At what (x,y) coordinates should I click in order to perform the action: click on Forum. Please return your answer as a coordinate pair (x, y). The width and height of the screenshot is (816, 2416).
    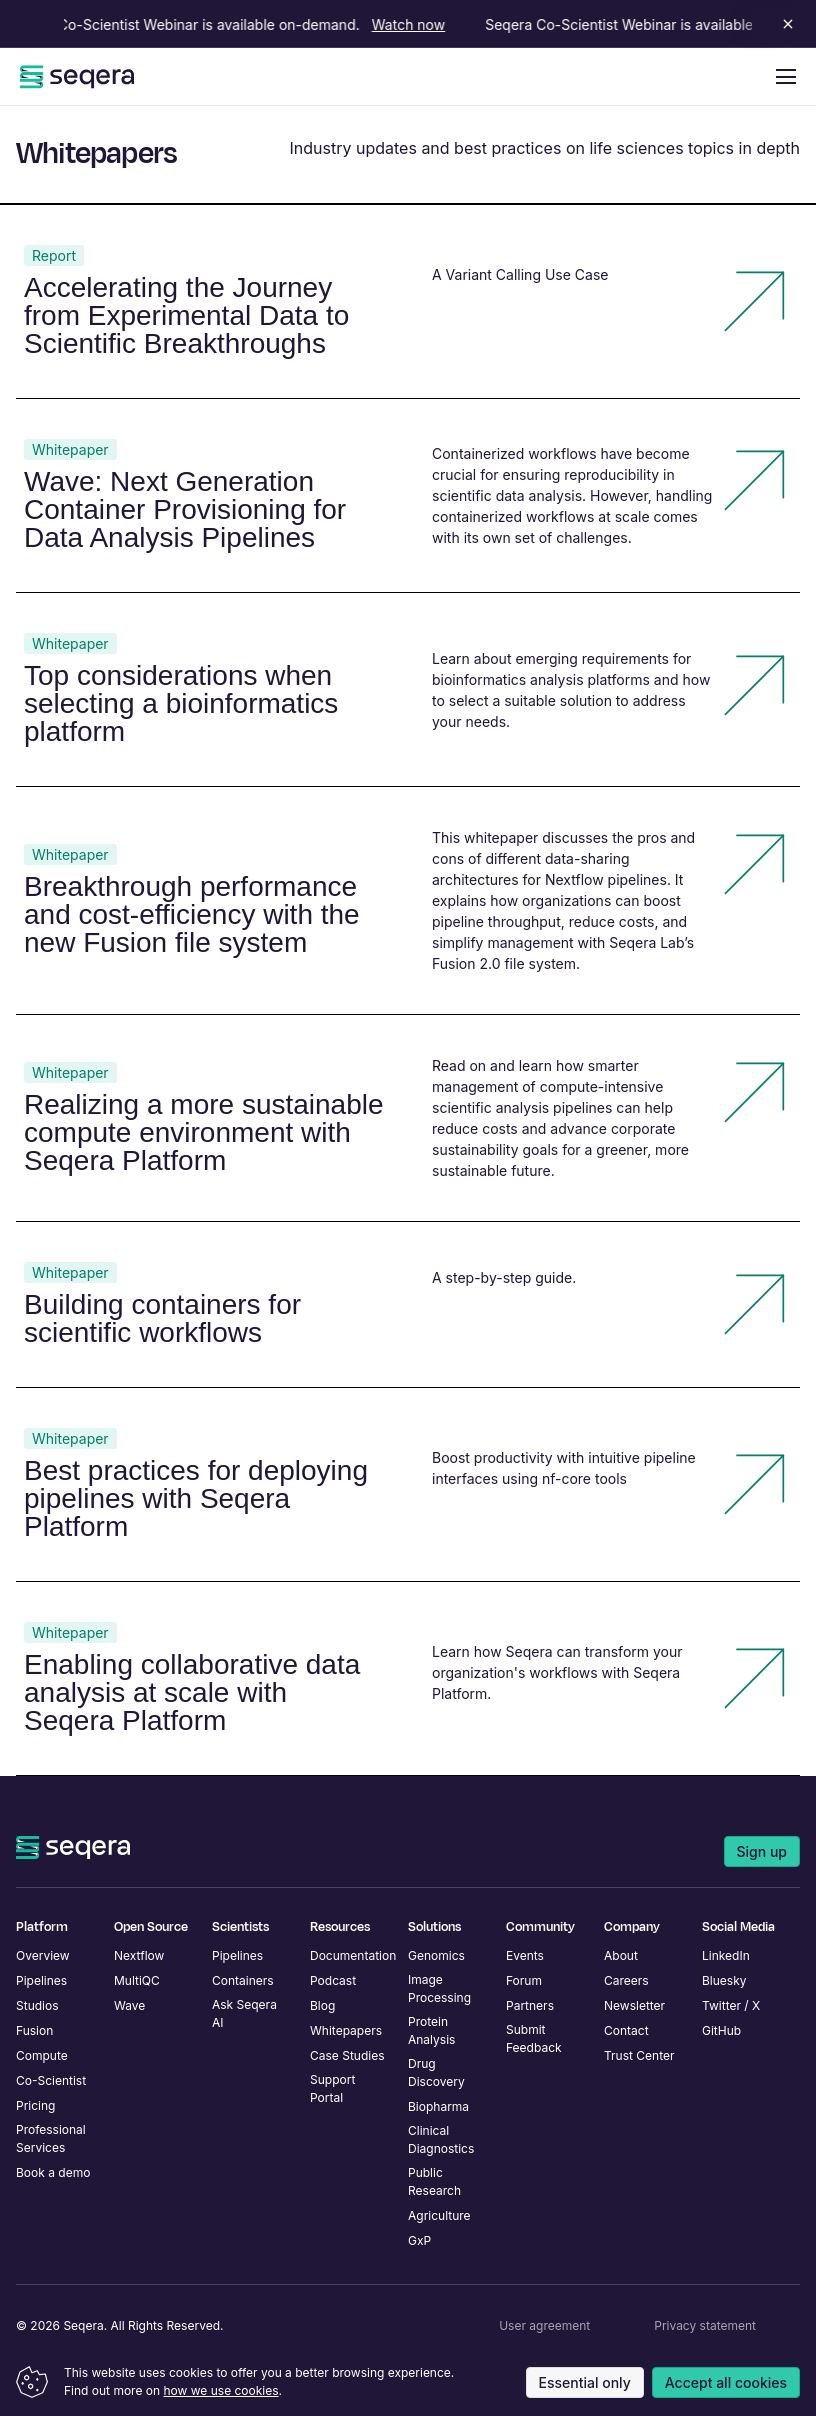
    Looking at the image, I should click on (524, 1980).